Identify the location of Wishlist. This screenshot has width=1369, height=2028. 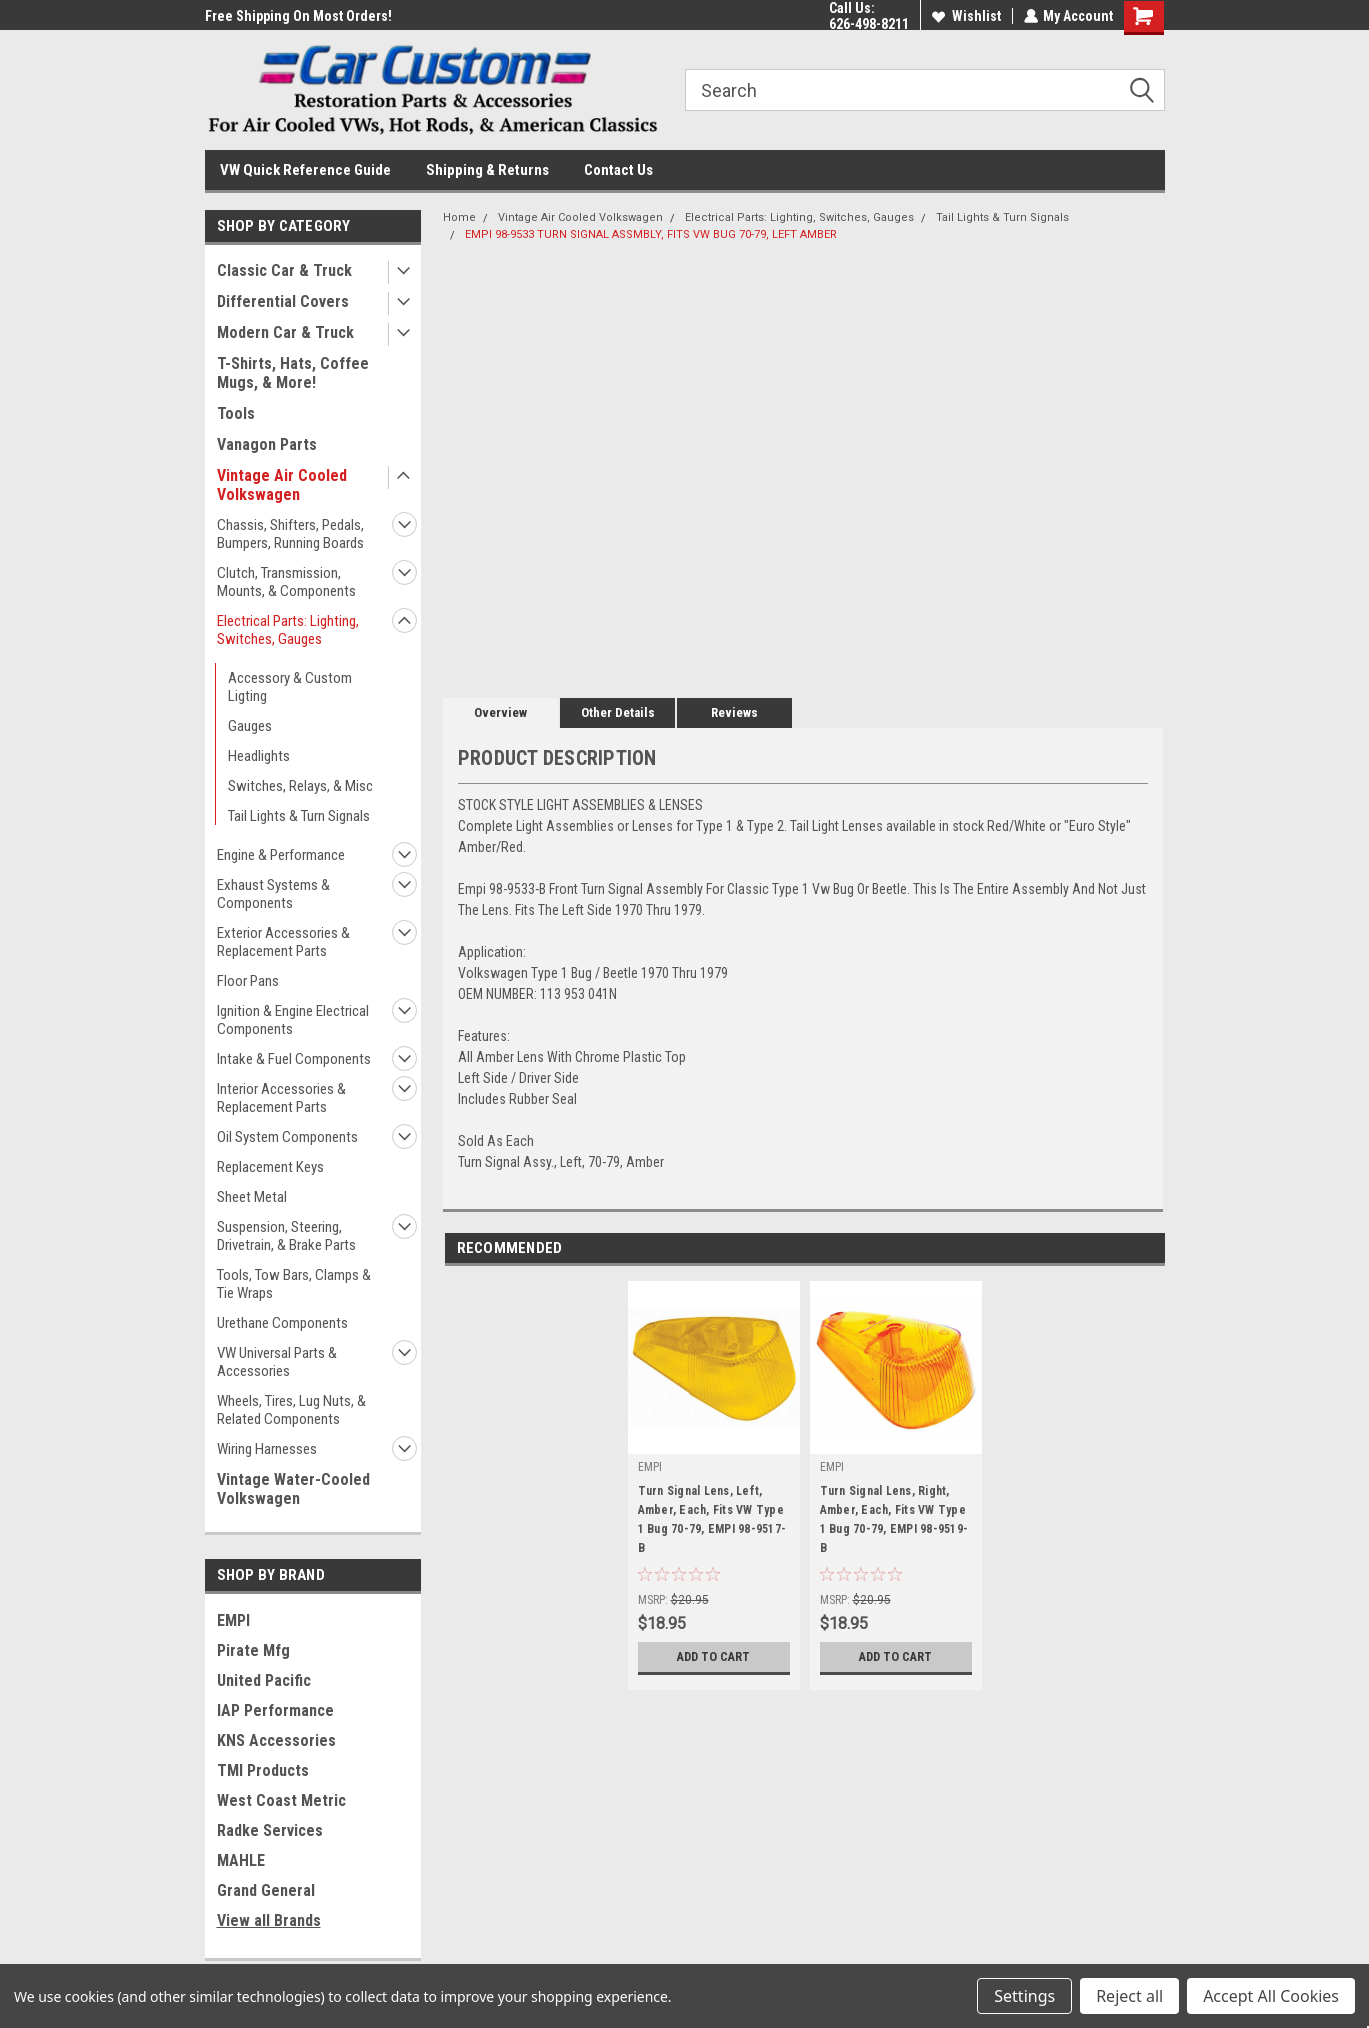
(965, 16).